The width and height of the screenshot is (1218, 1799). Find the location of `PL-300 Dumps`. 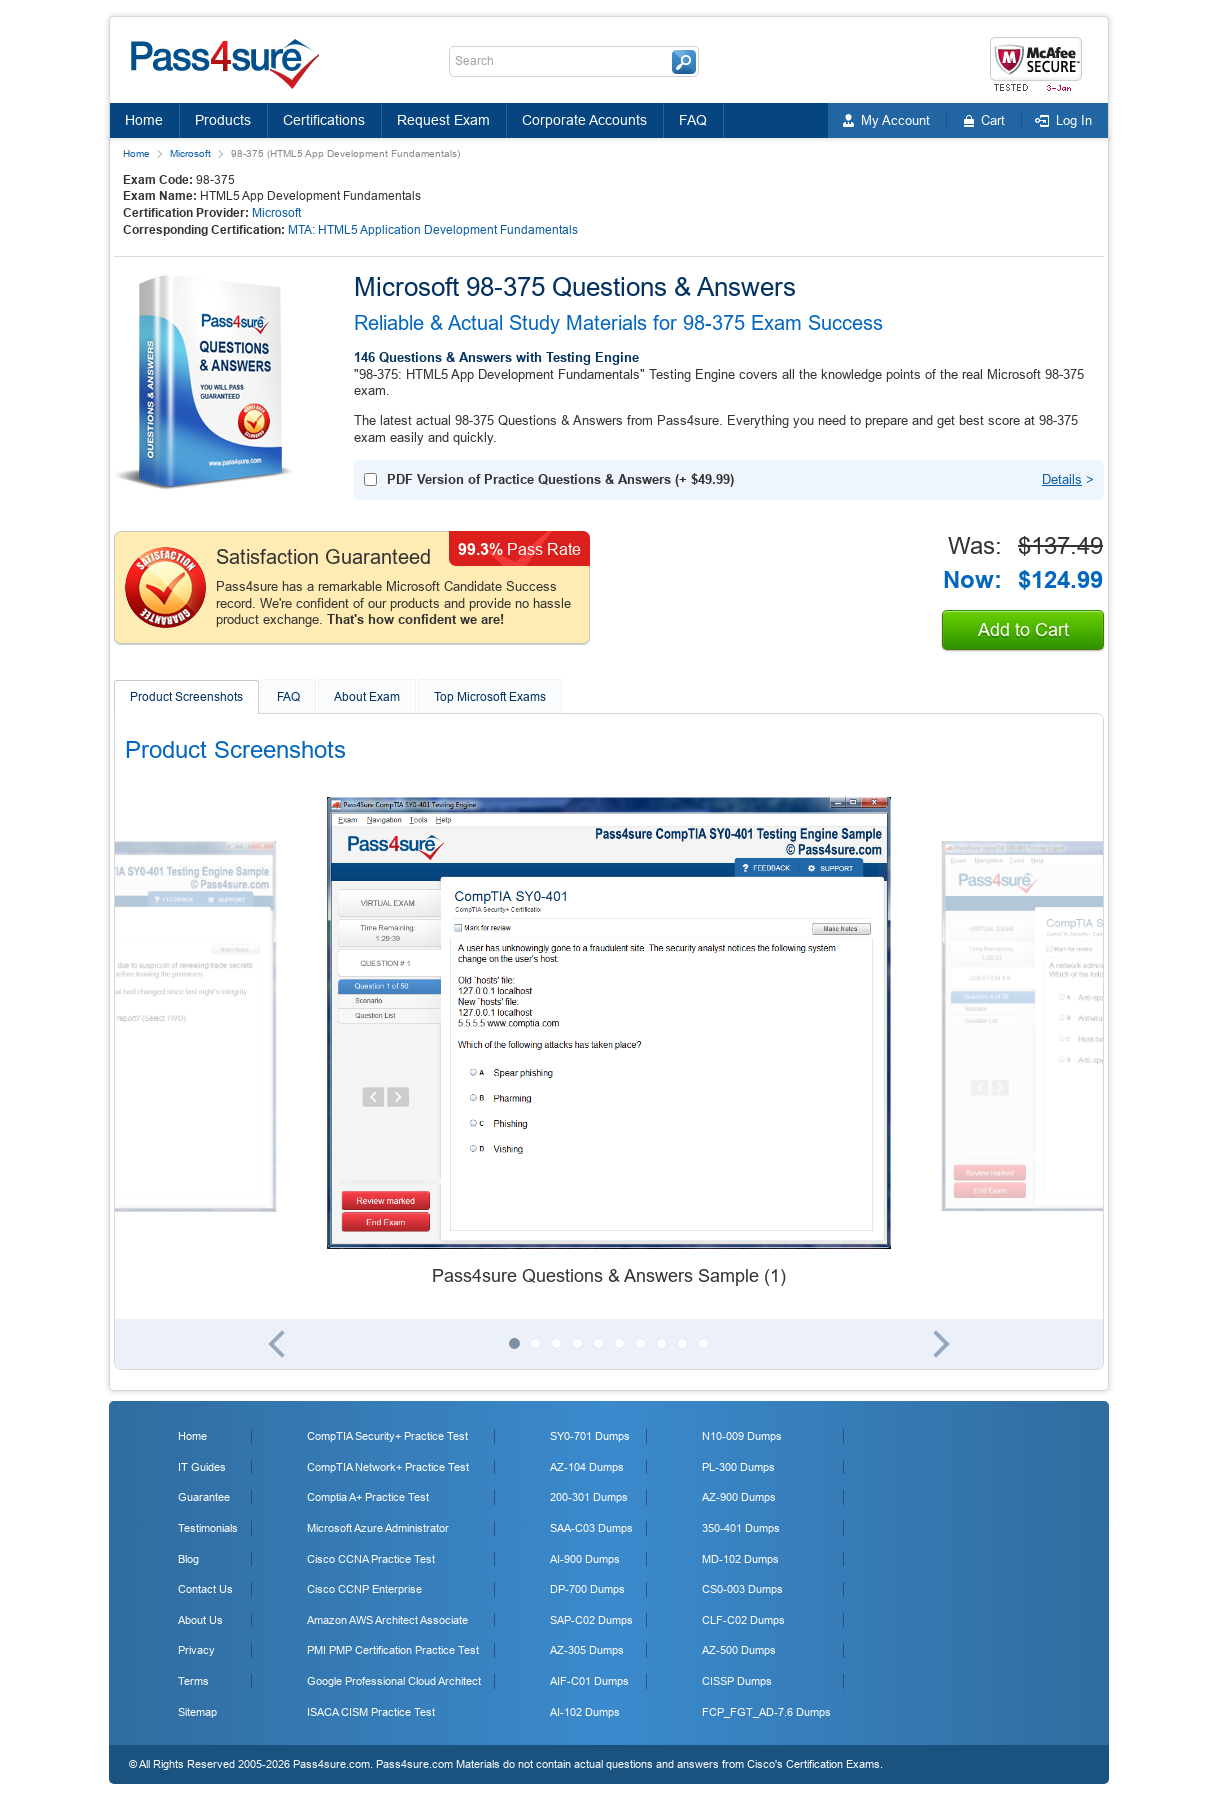

PL-300 Dumps is located at coordinates (738, 1467).